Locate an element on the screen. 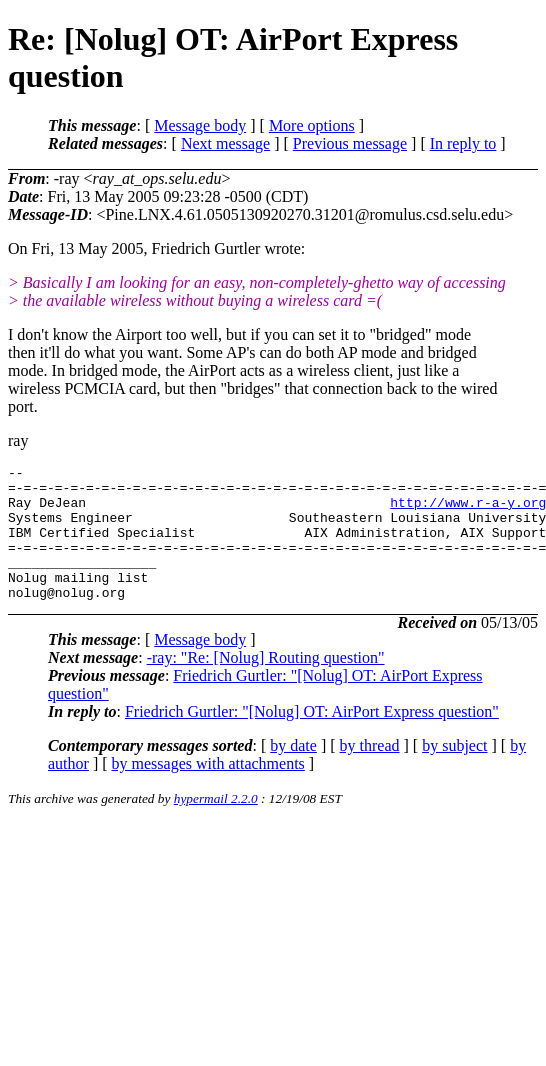 The height and width of the screenshot is (1066, 546). by thread is located at coordinates (370, 772).